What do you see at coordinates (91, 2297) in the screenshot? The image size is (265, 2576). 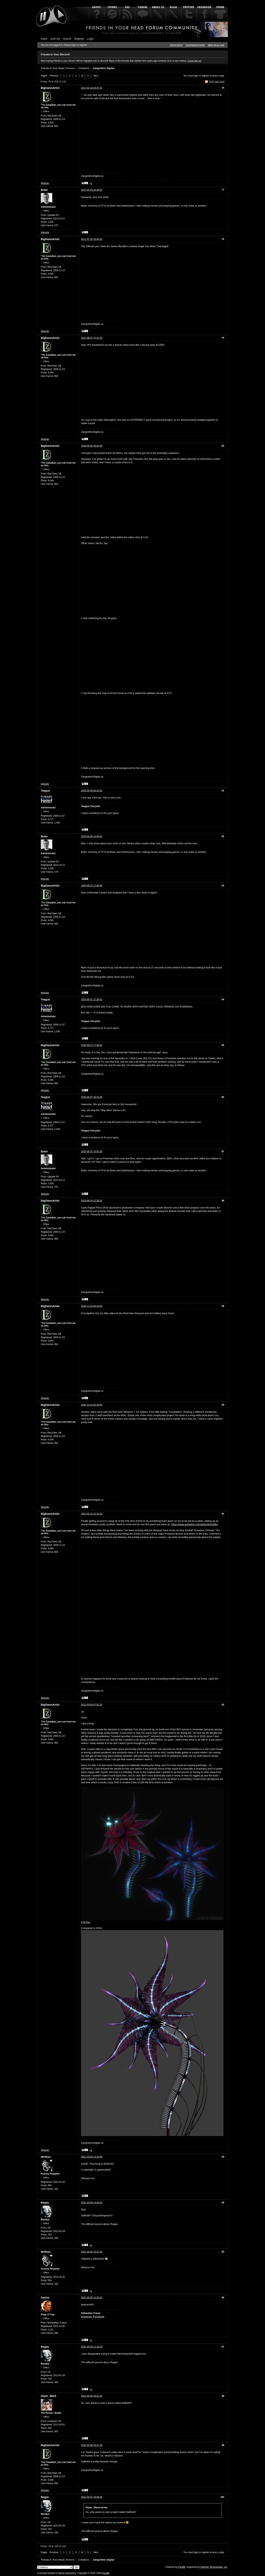 I see `2021-03-05 10:25:42` at bounding box center [91, 2297].